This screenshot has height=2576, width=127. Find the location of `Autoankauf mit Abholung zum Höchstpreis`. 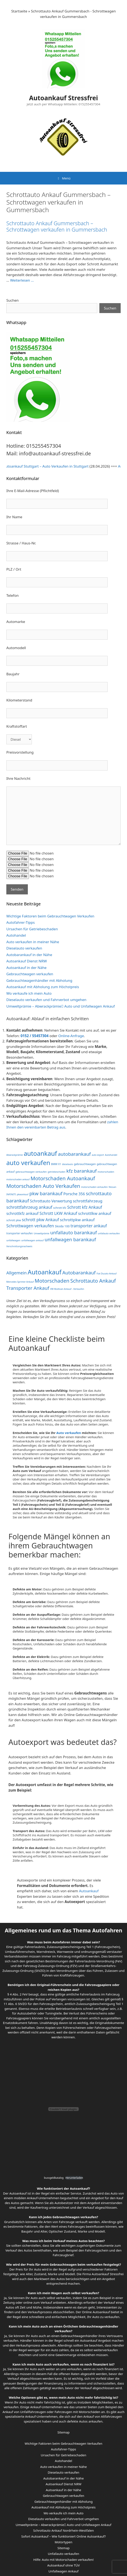

Autoankauf mit Abholung zum Höchstpreis is located at coordinates (42, 975).